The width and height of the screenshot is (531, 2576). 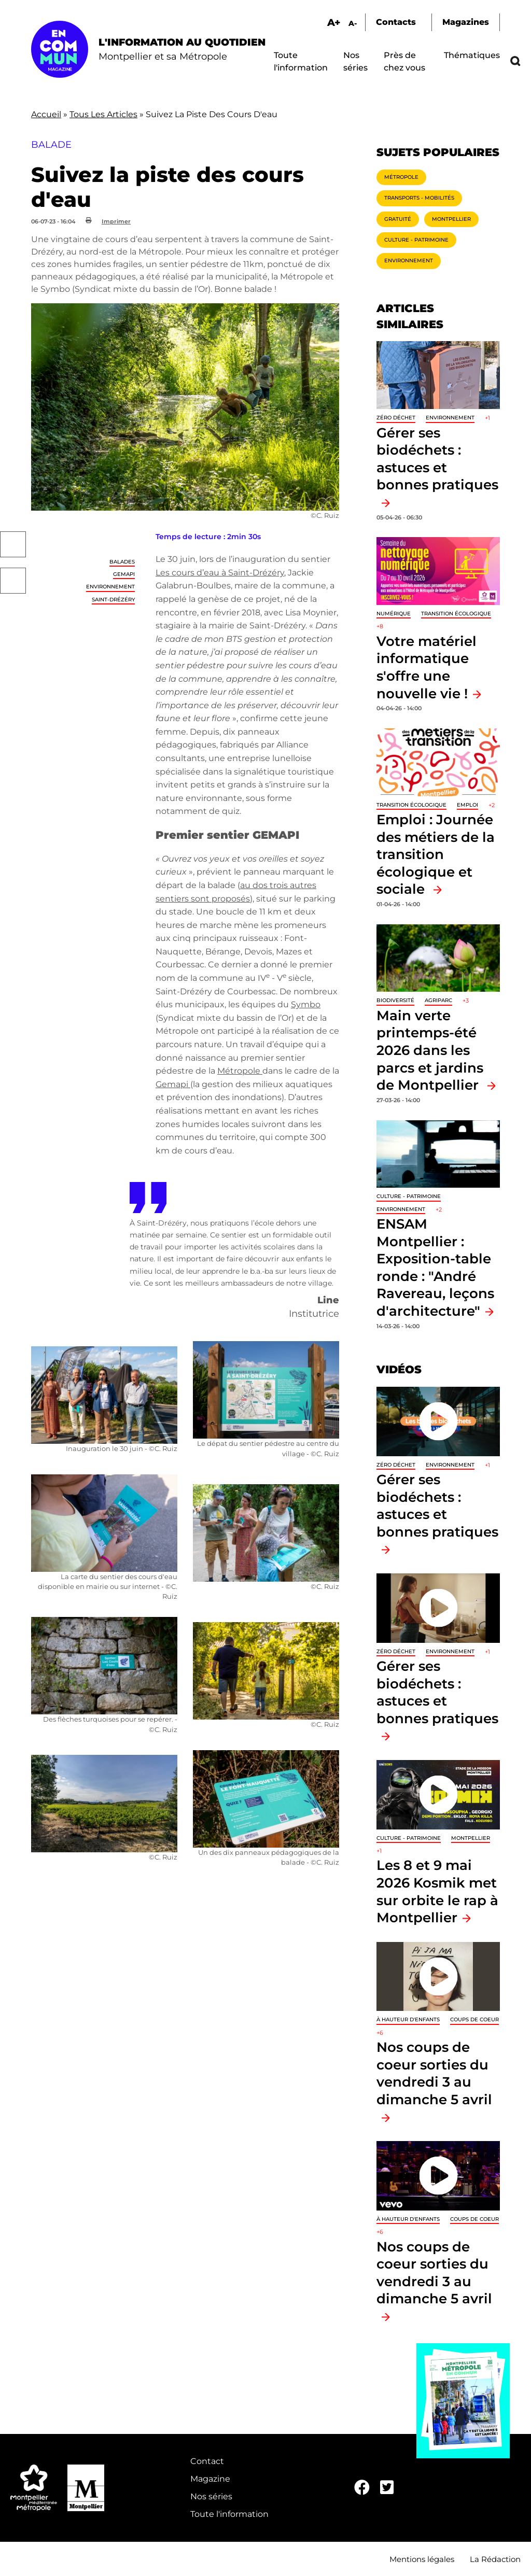 I want to click on Magazine, so click(x=210, y=2479).